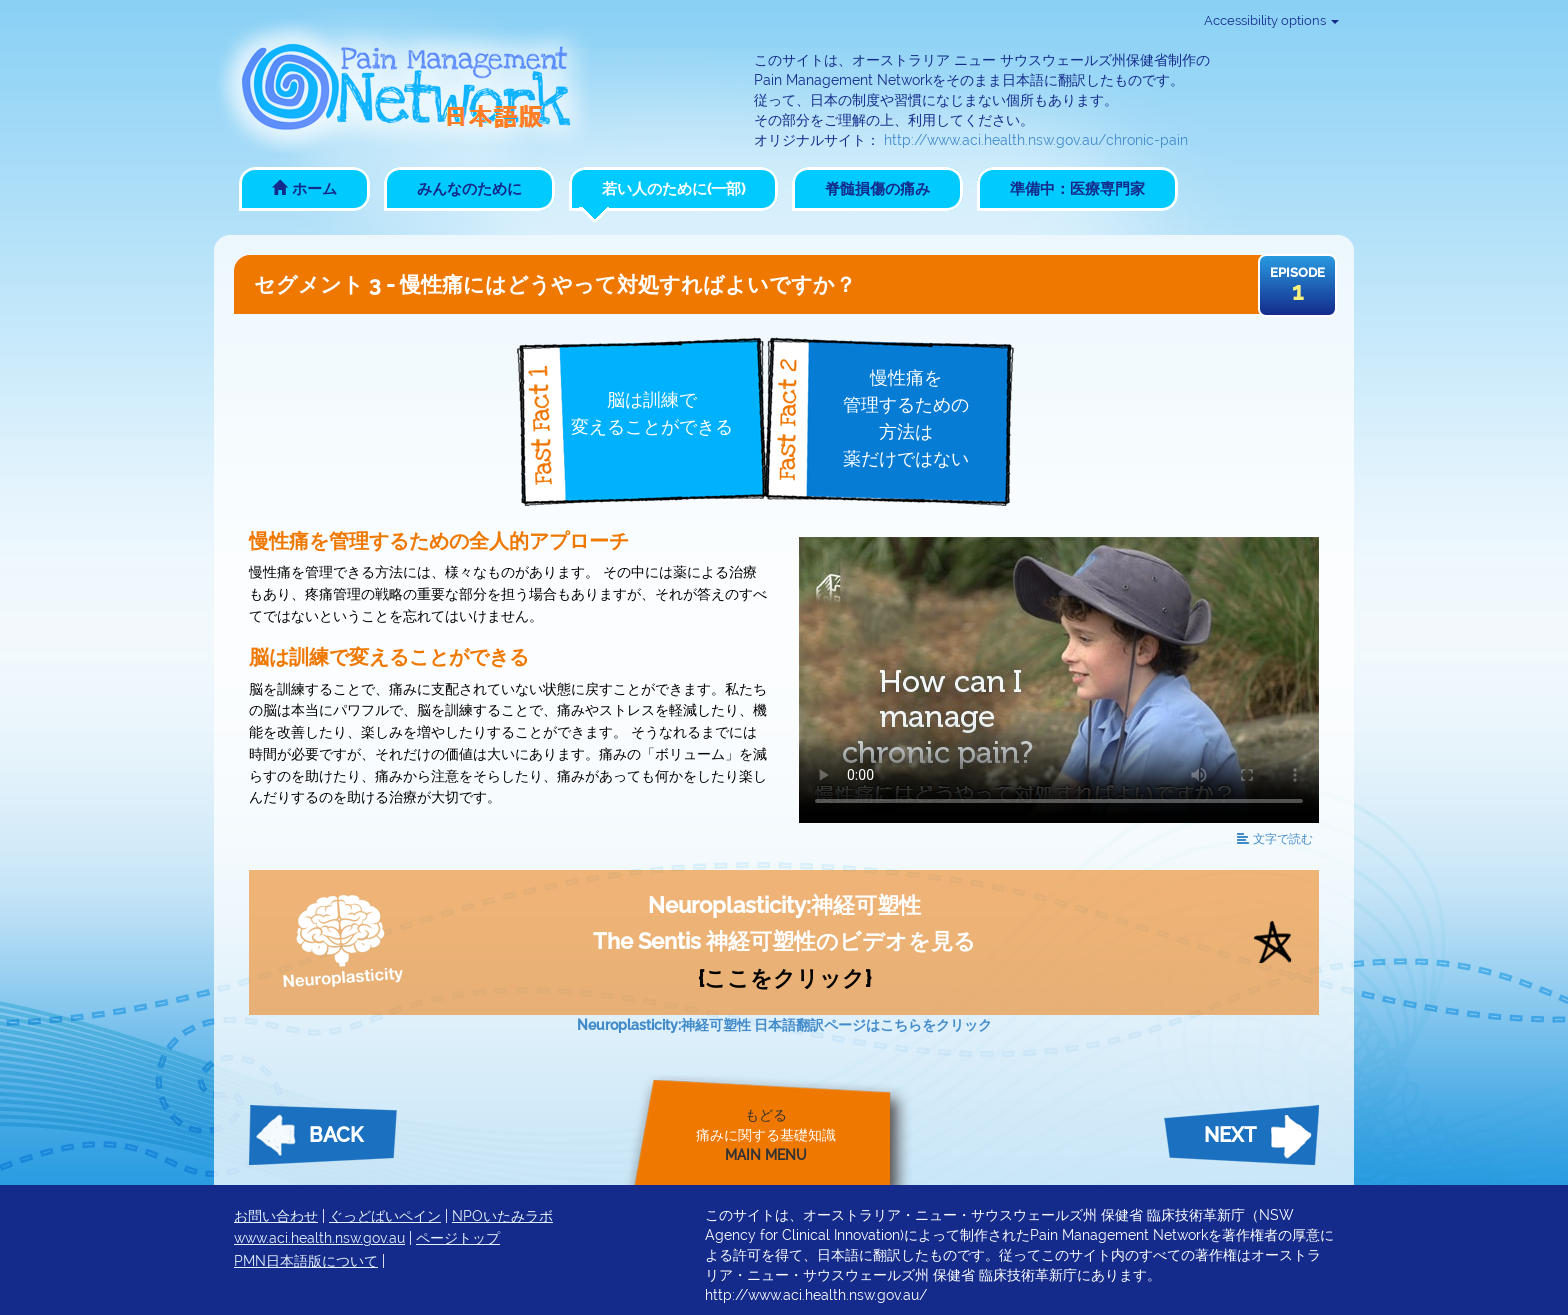 Image resolution: width=1568 pixels, height=1315 pixels. I want to click on PMN日本語版について, so click(306, 1261).